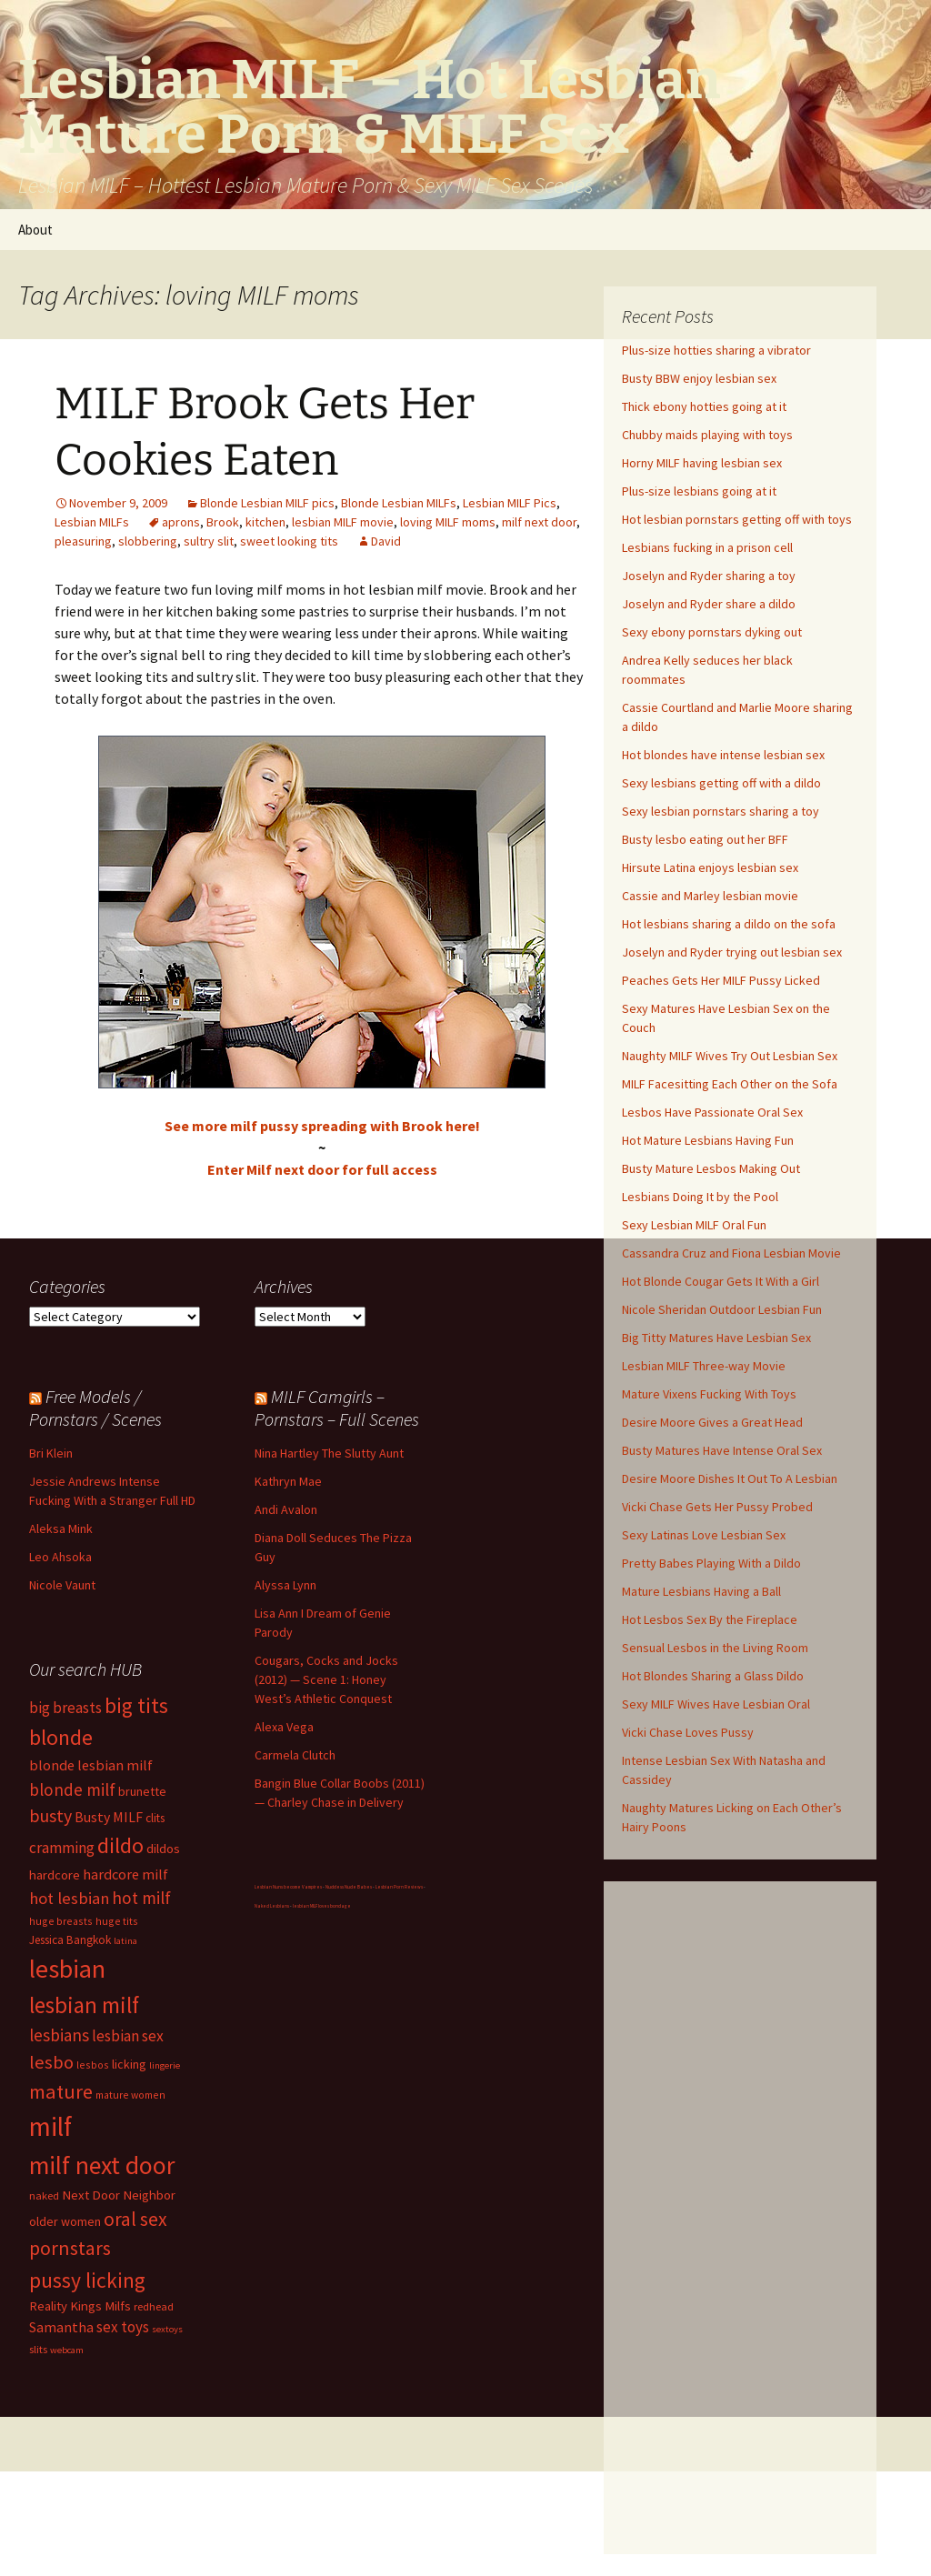  Describe the element at coordinates (286, 1509) in the screenshot. I see `Andi Avalon` at that location.